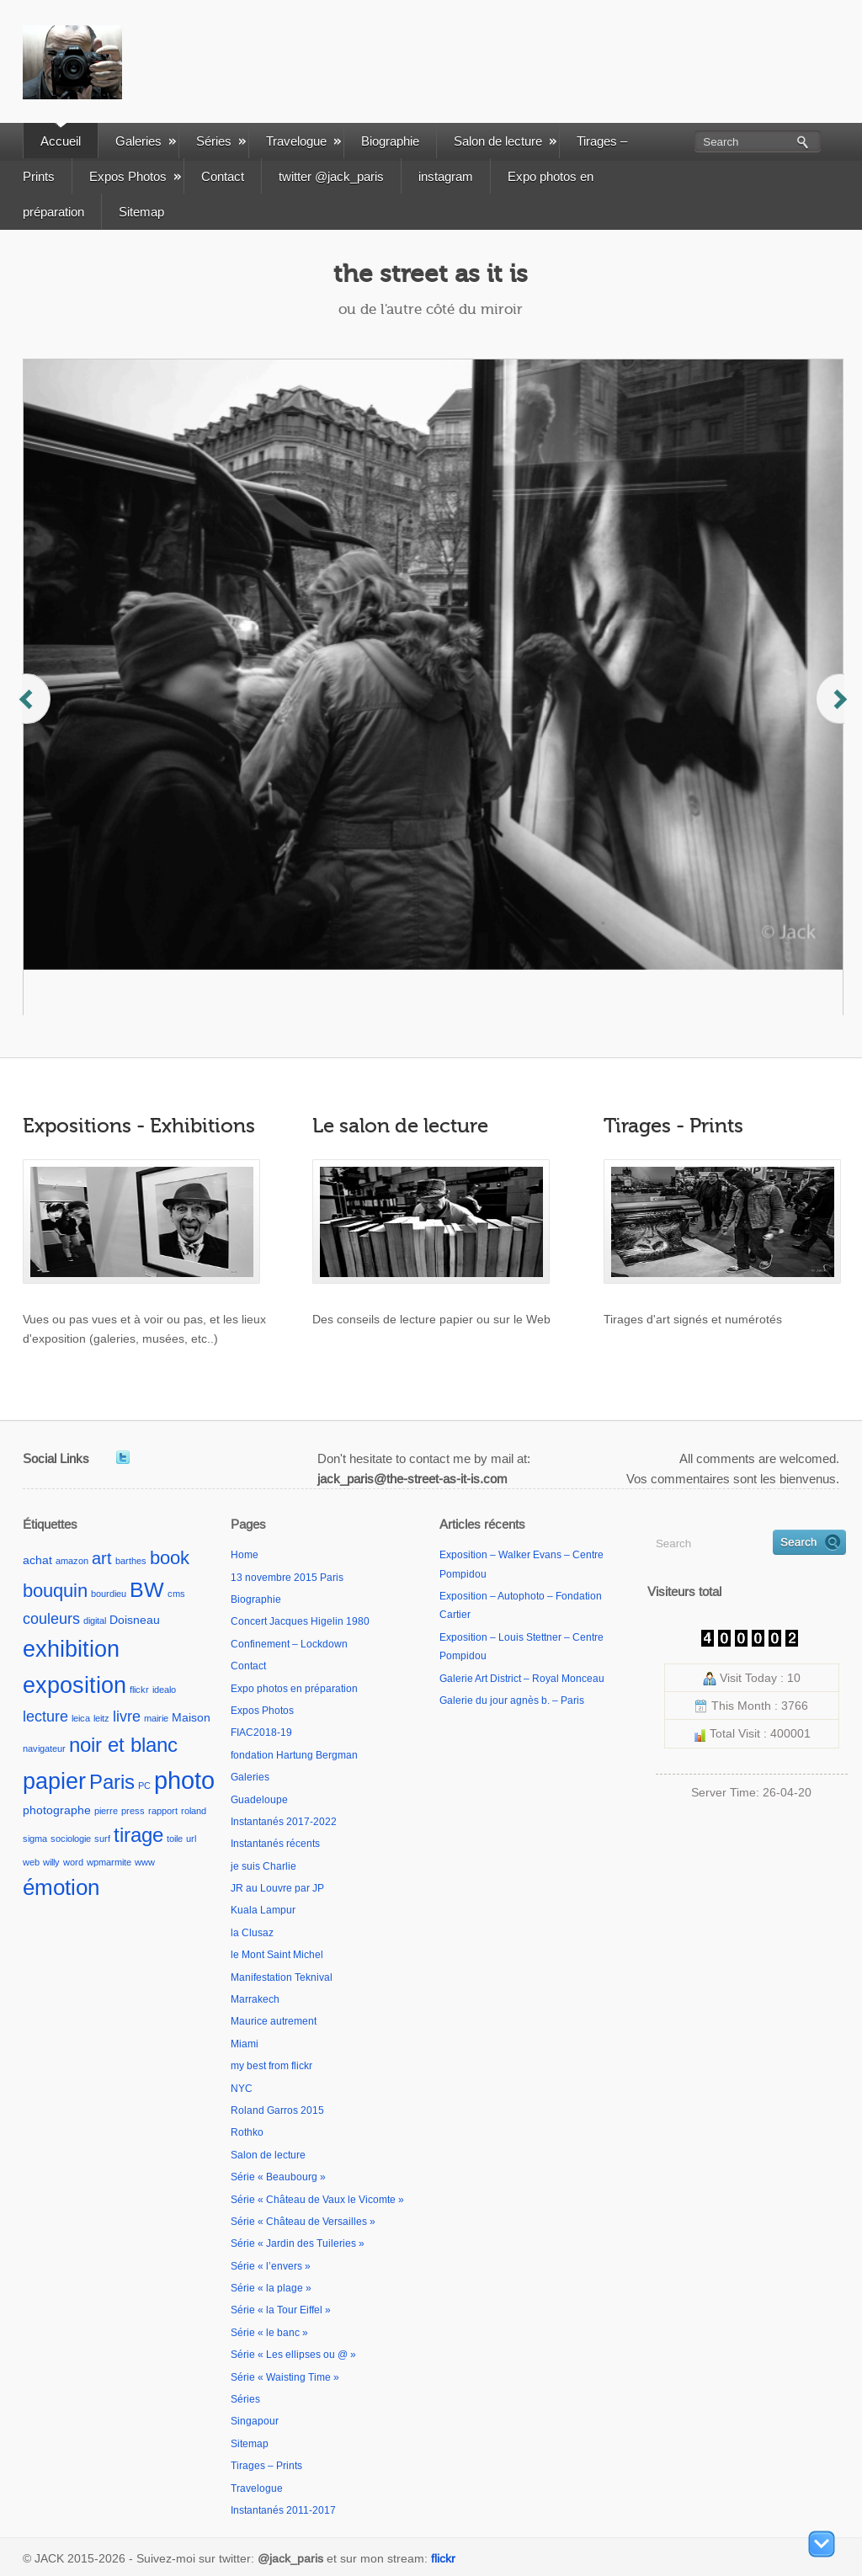  I want to click on Concert Jacques Higelin 1980, so click(300, 1621).